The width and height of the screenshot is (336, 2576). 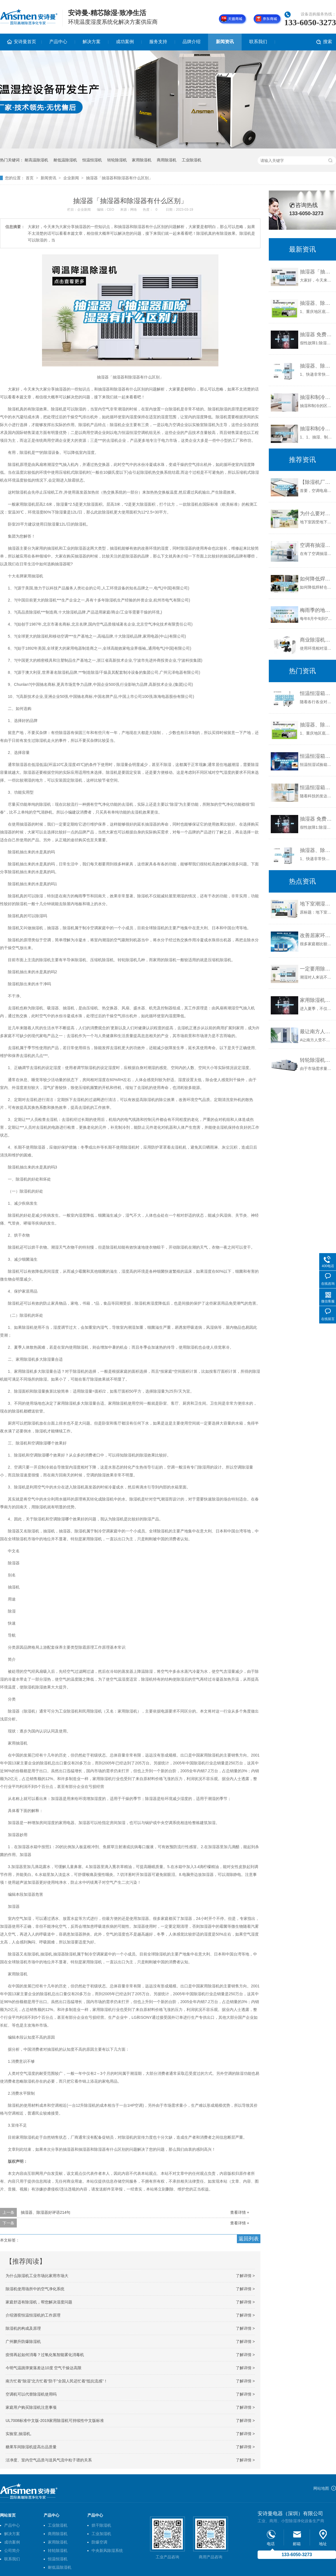 I want to click on 介绍酒窖恒温恒湿机的工作原理, so click(x=33, y=2315).